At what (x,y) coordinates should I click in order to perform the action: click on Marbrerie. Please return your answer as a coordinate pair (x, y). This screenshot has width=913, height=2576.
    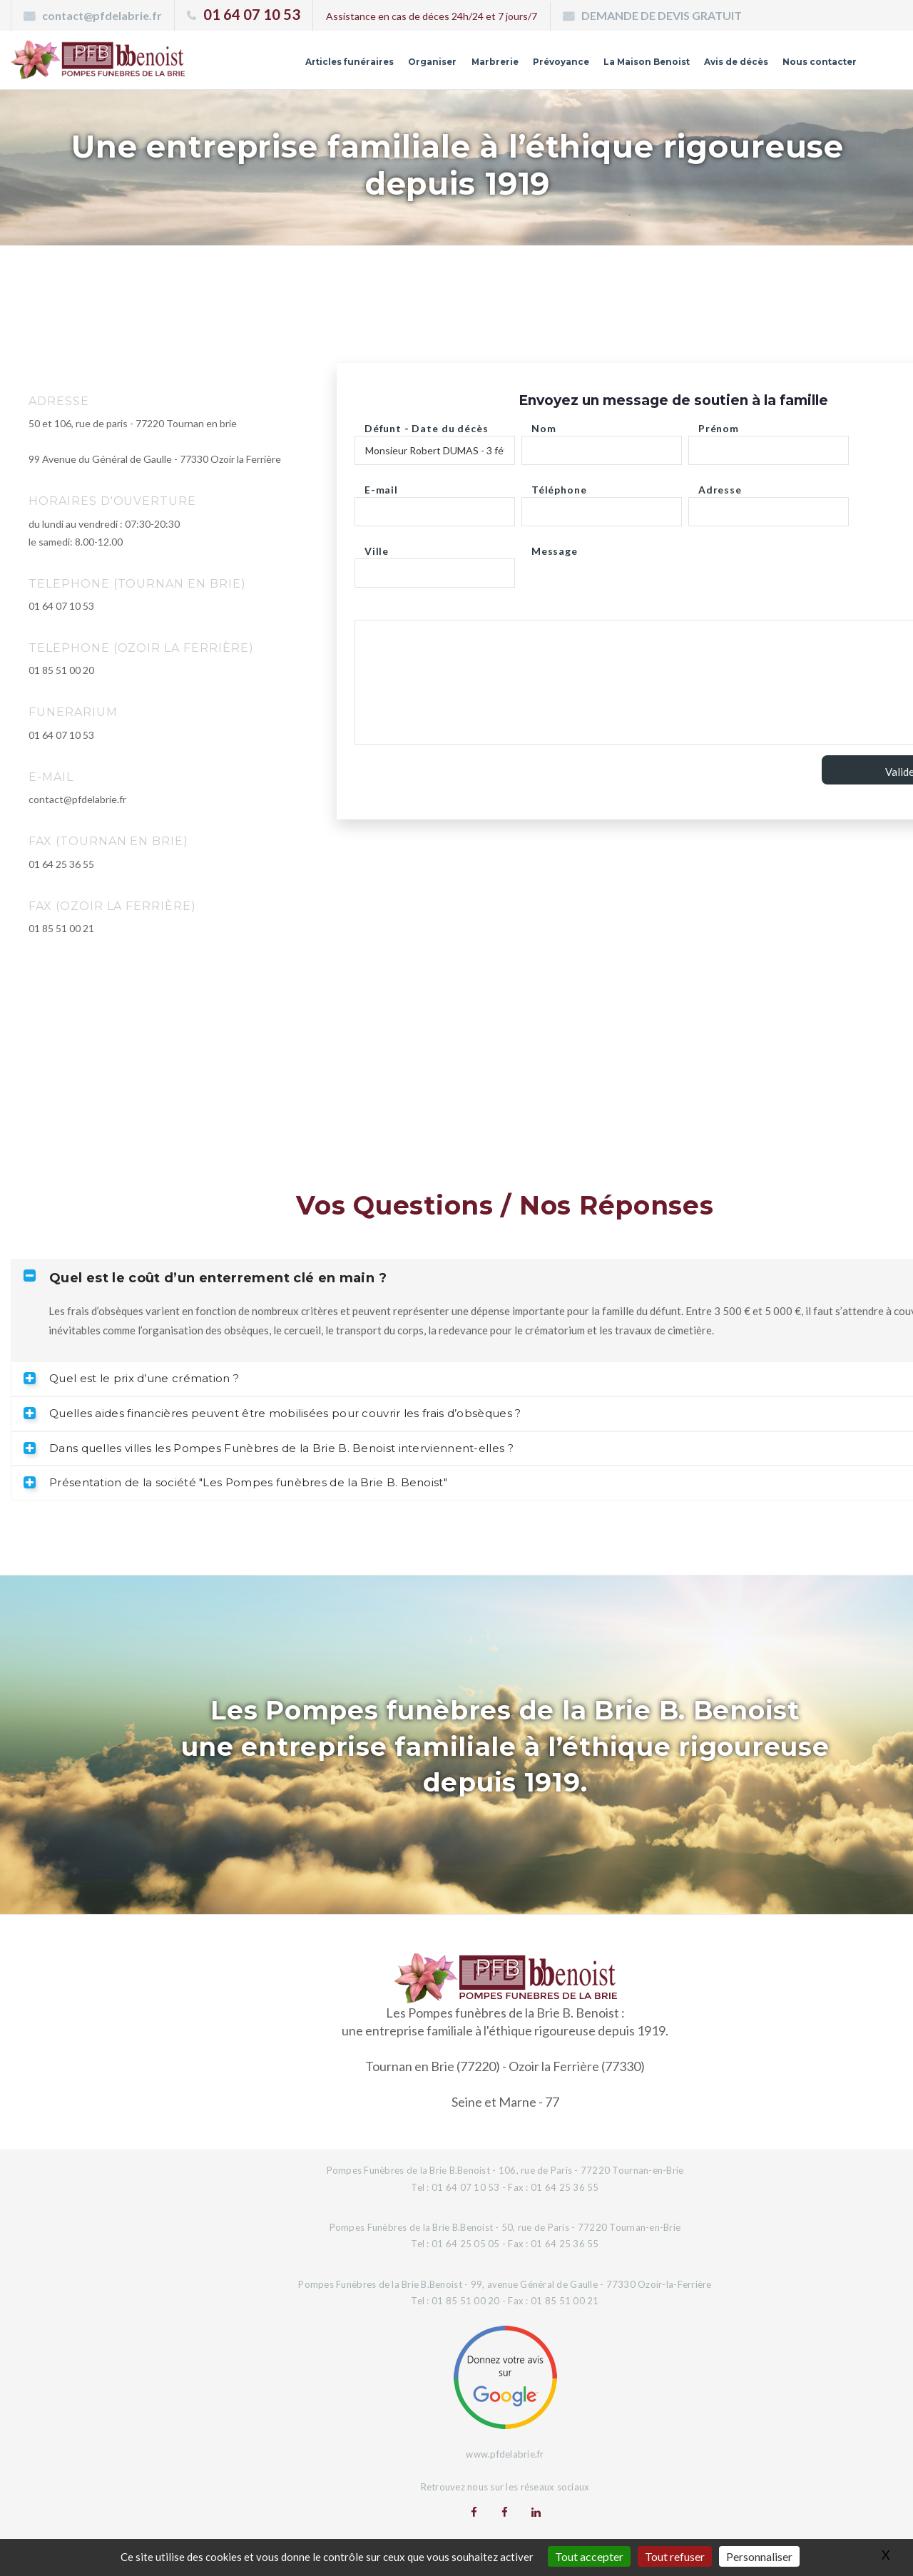
    Looking at the image, I should click on (443, 66).